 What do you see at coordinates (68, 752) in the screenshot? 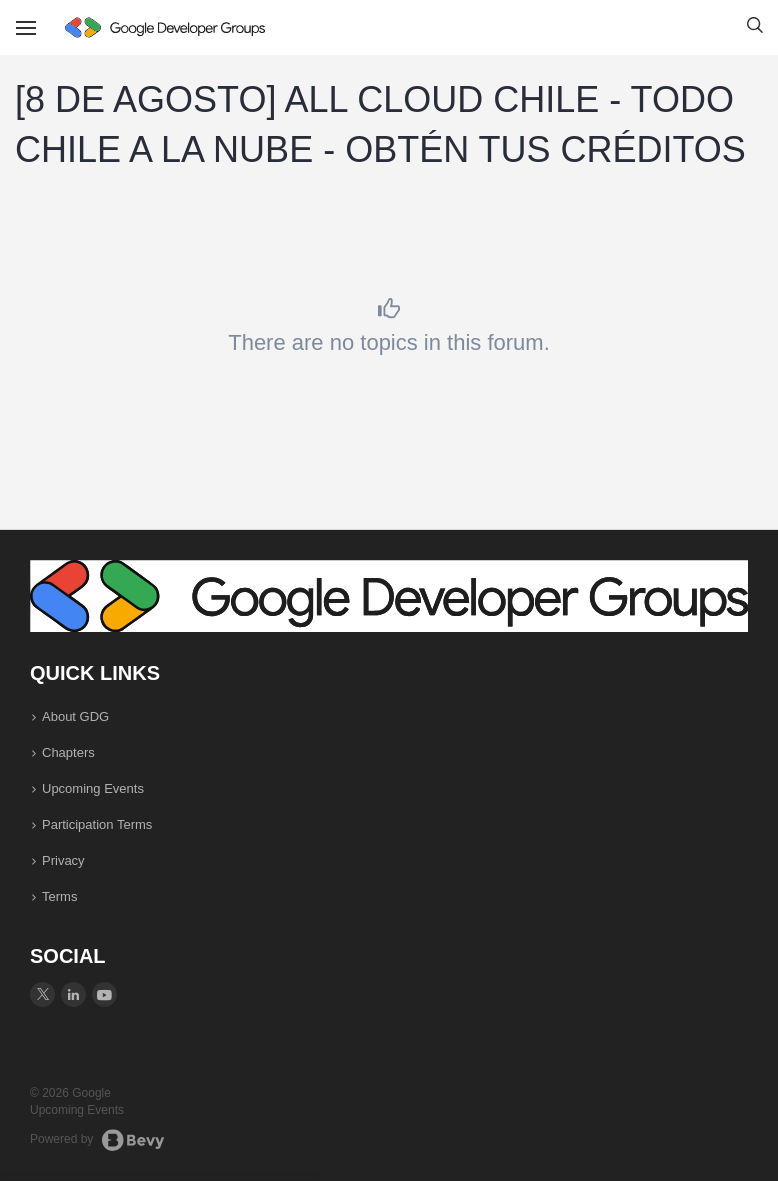
I see `Chapters` at bounding box center [68, 752].